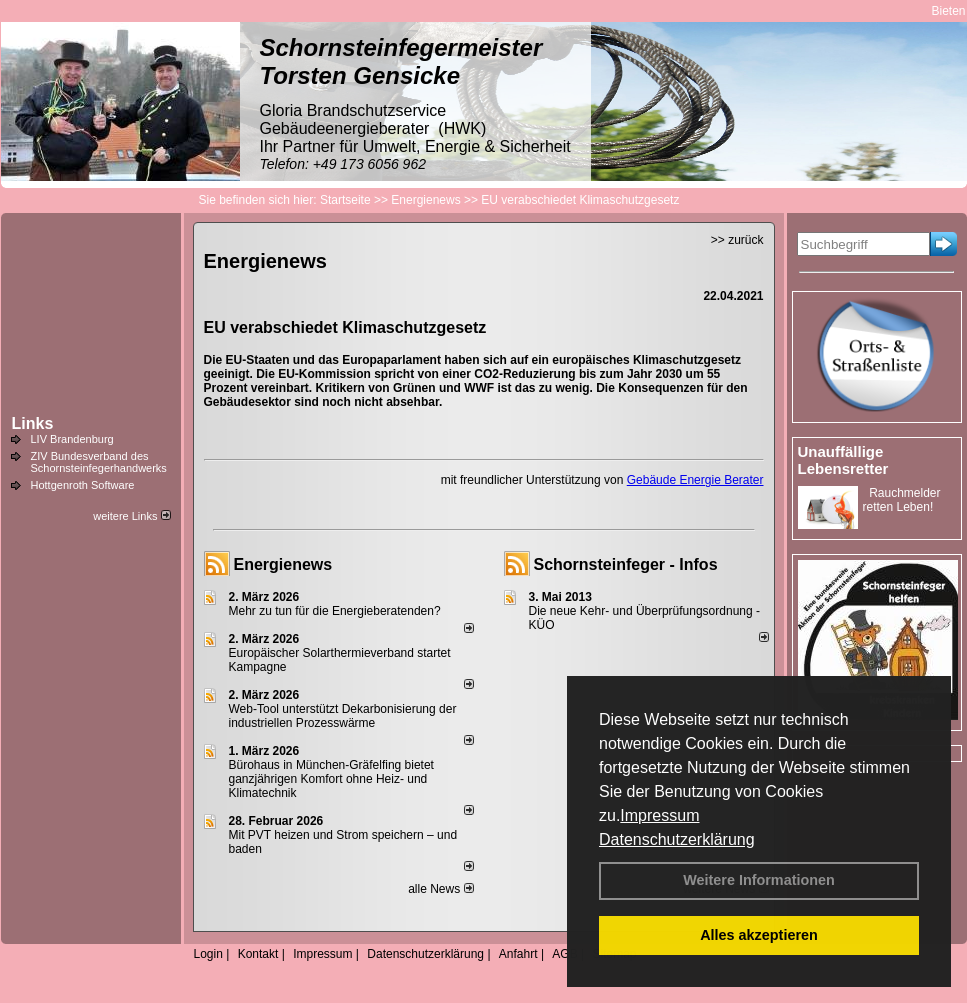 This screenshot has height=1003, width=967. Describe the element at coordinates (759, 880) in the screenshot. I see `Weitere Informationen` at that location.